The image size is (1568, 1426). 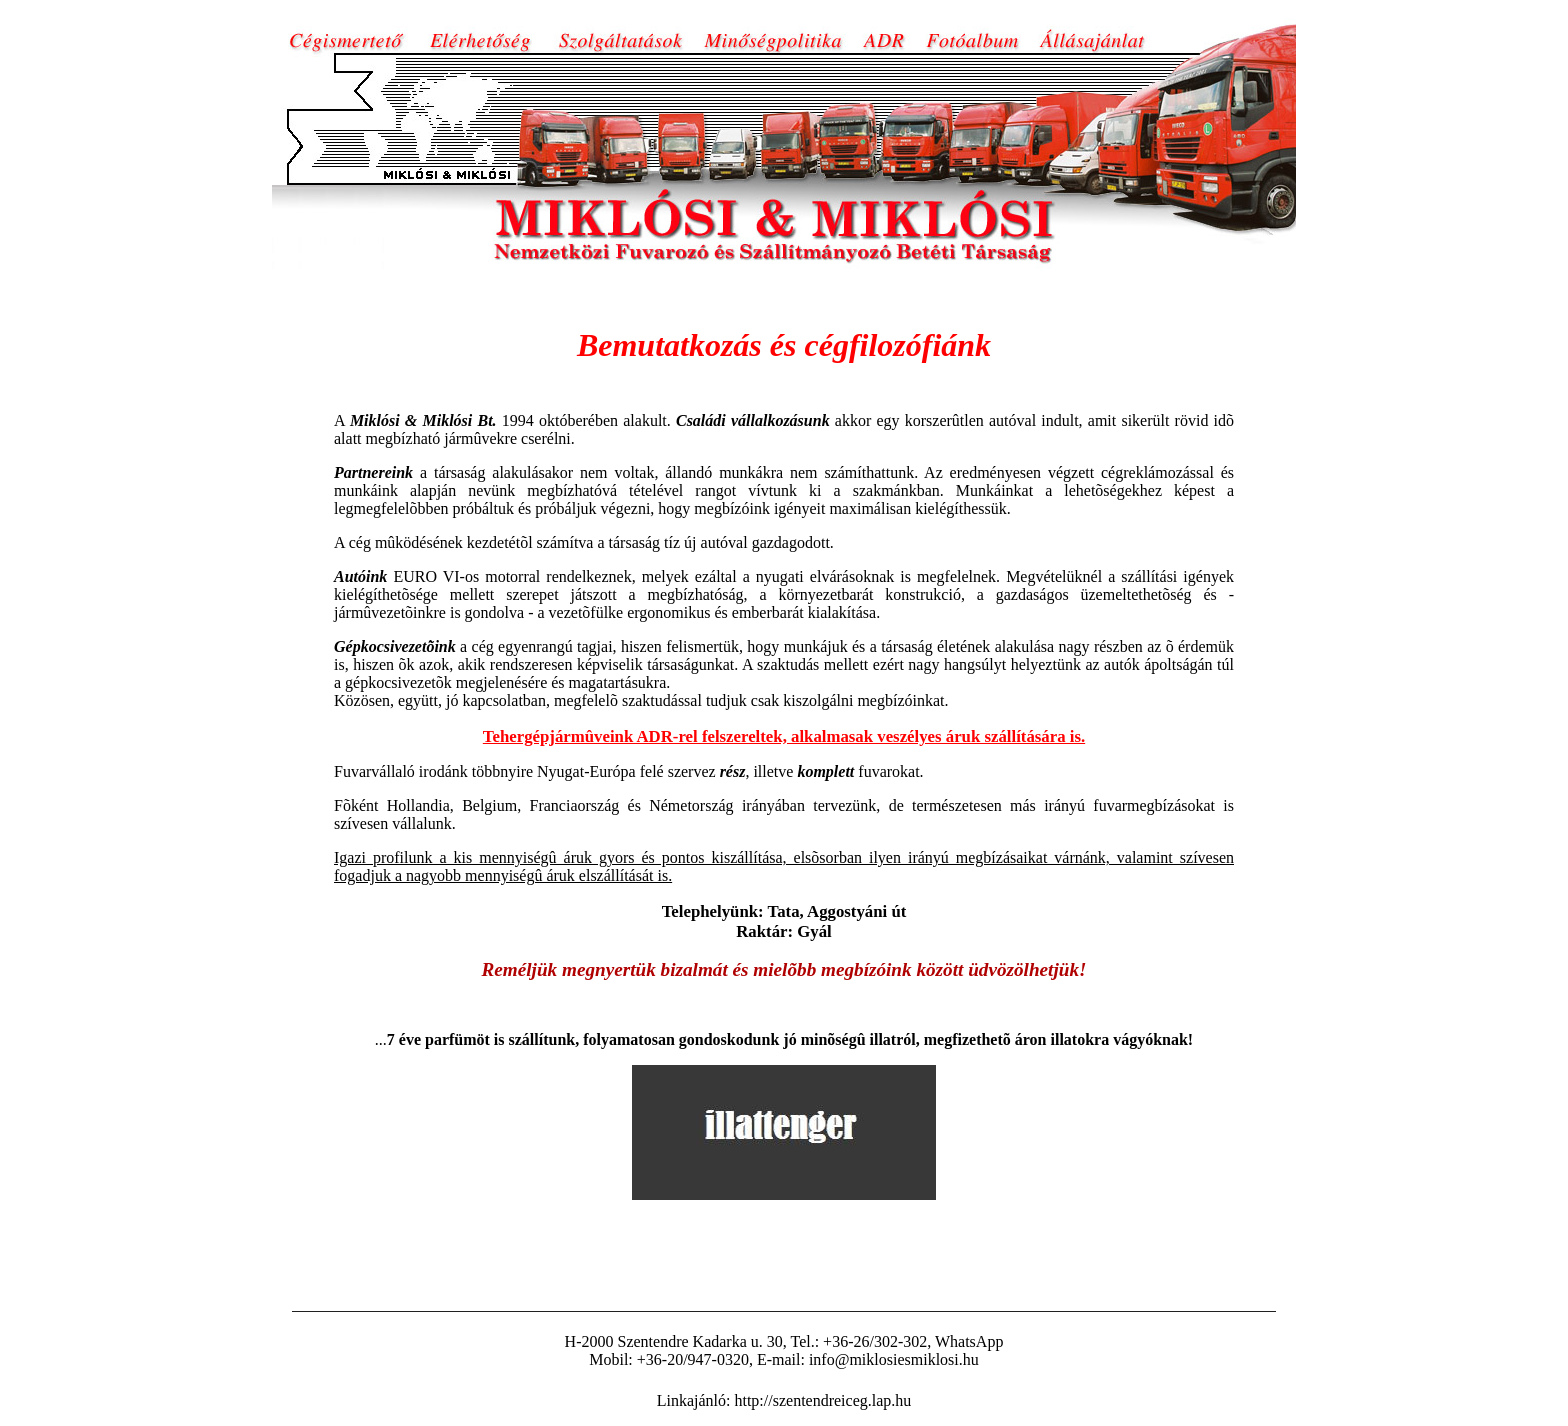 What do you see at coordinates (822, 1400) in the screenshot?
I see `http://szentendreiceg.lap.hu` at bounding box center [822, 1400].